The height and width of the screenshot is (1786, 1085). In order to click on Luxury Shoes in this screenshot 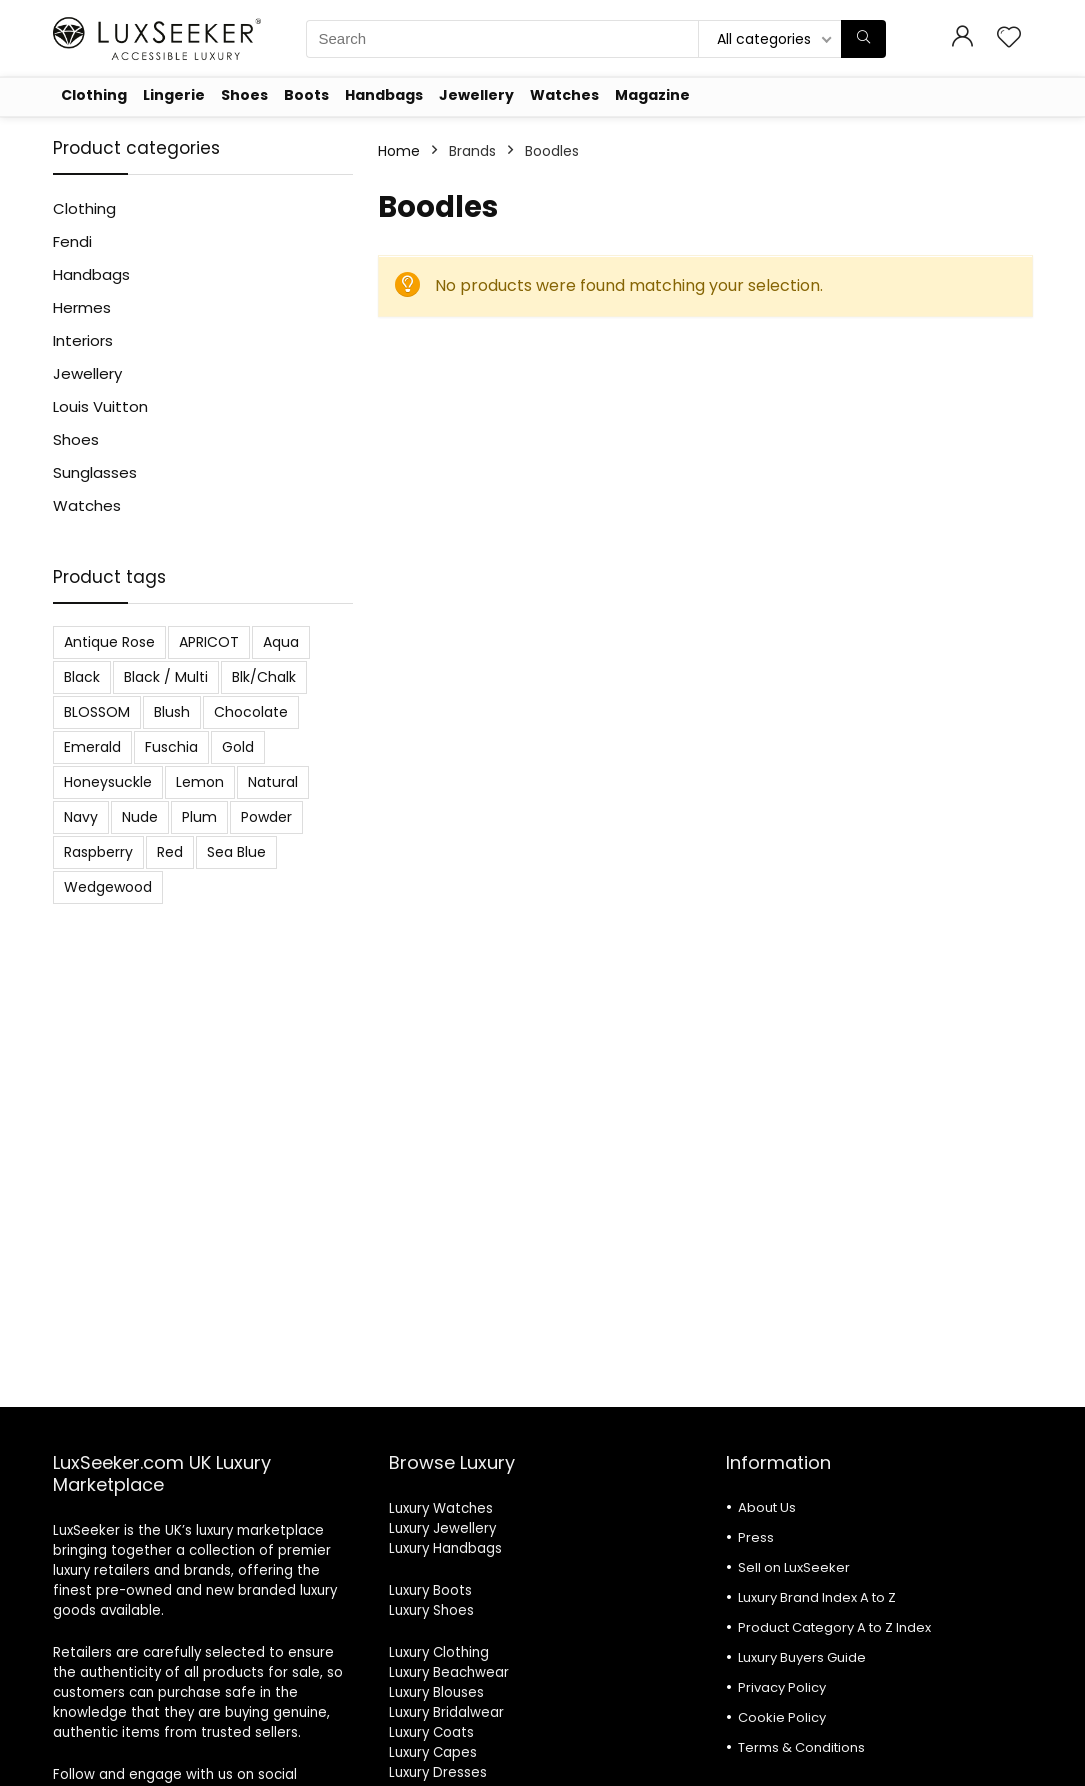, I will do `click(431, 1610)`.